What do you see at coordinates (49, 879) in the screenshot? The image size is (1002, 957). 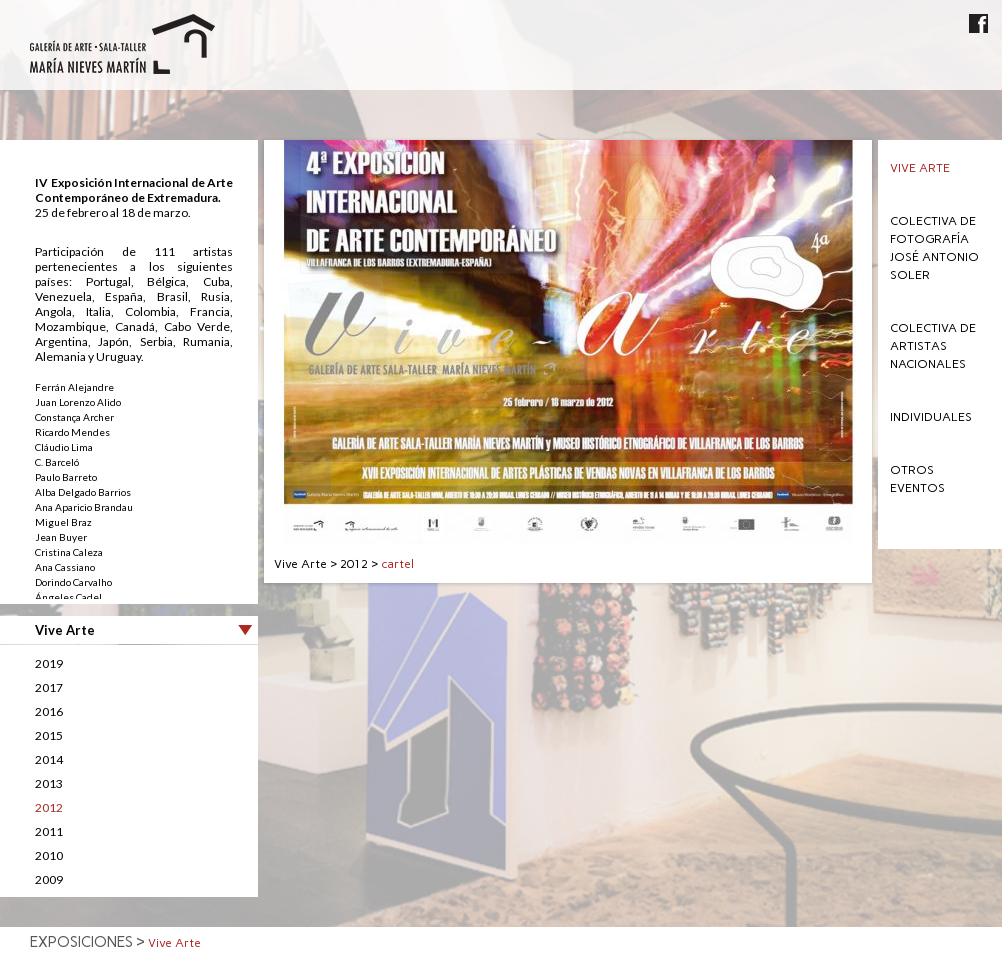 I see `2009` at bounding box center [49, 879].